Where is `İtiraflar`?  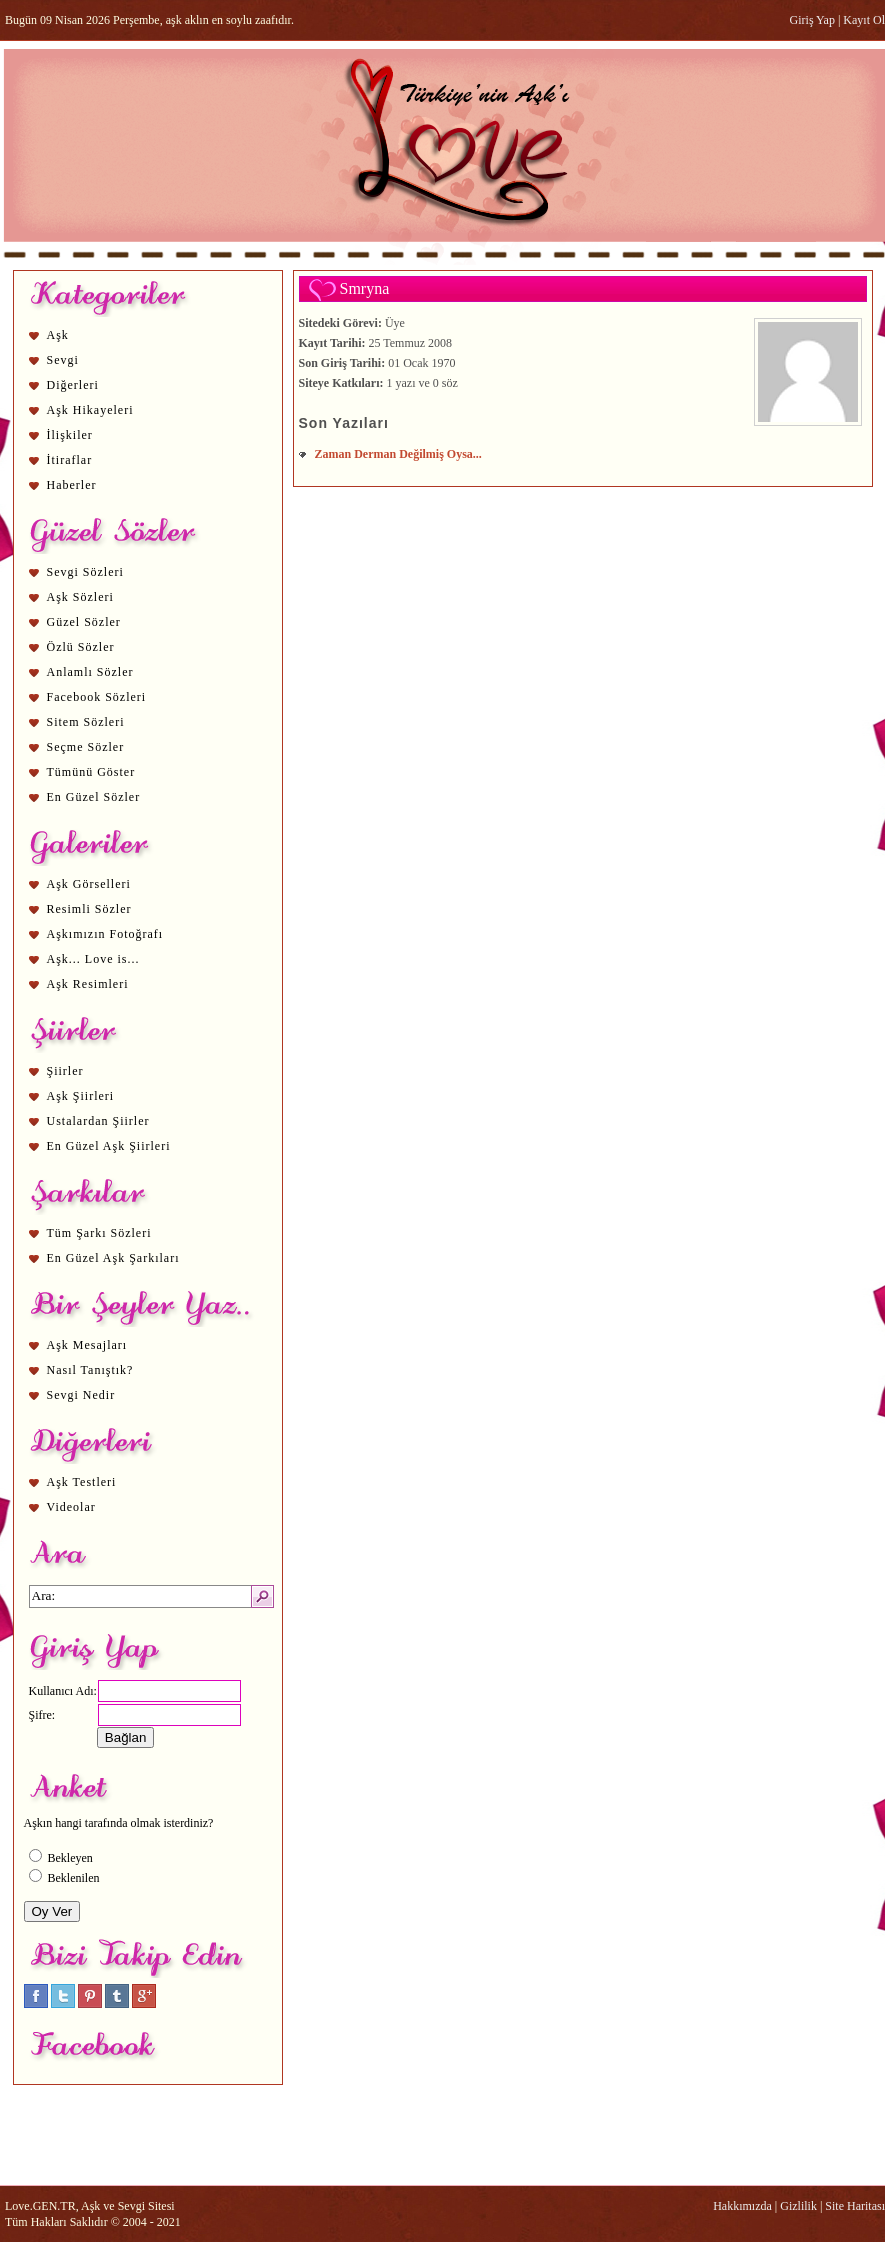
İtiraflar is located at coordinates (70, 460).